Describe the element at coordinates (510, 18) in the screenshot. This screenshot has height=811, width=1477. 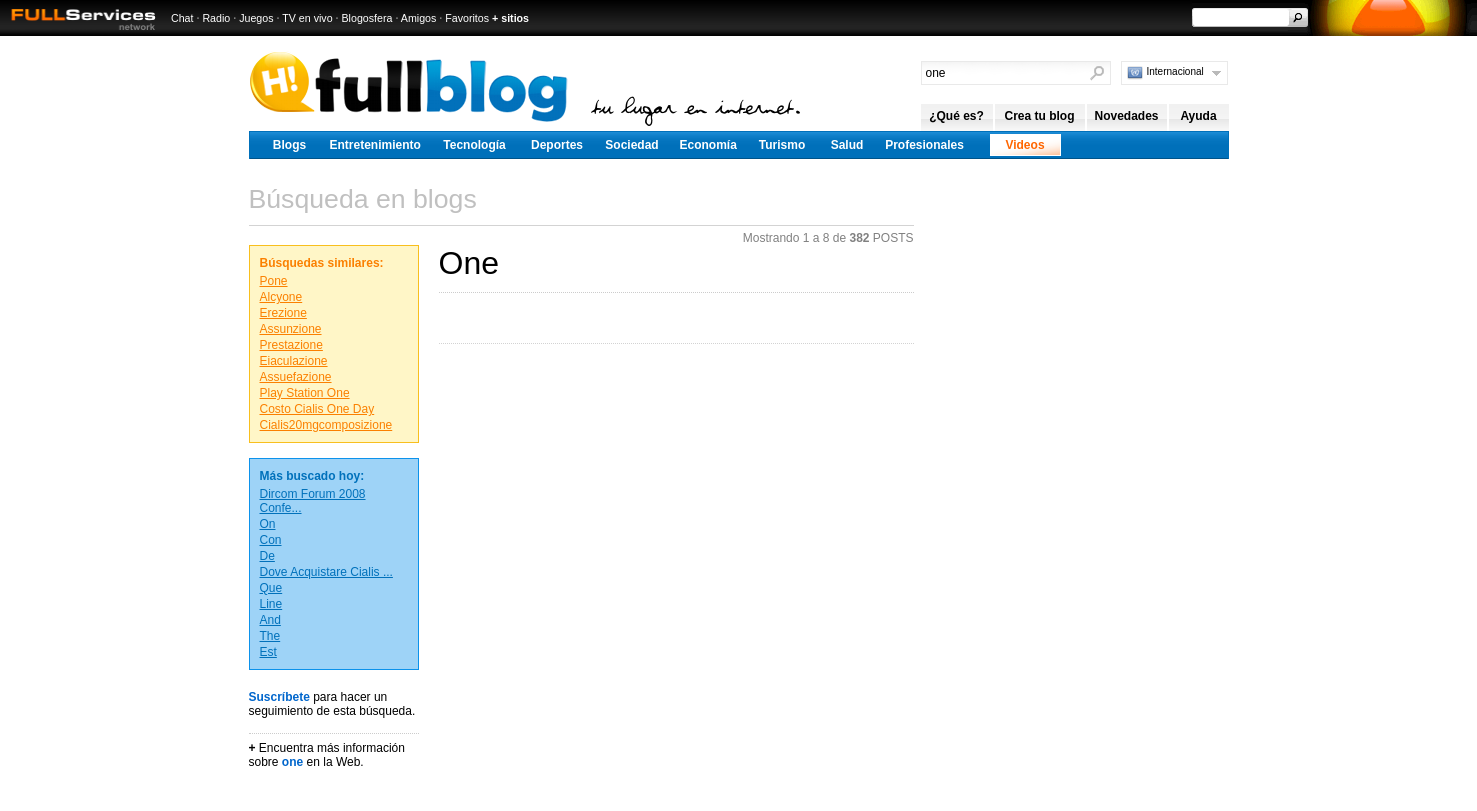
I see `+ sitios` at that location.